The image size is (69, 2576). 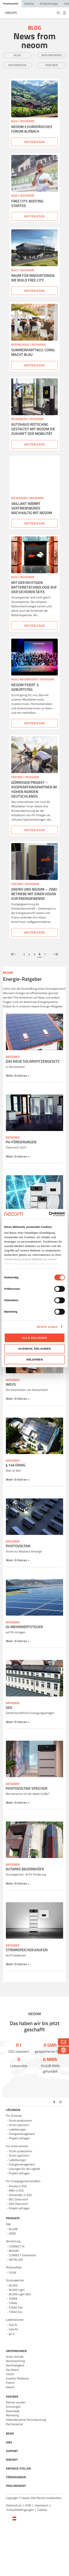 What do you see at coordinates (42, 2509) in the screenshot?
I see `Cookies` at bounding box center [42, 2509].